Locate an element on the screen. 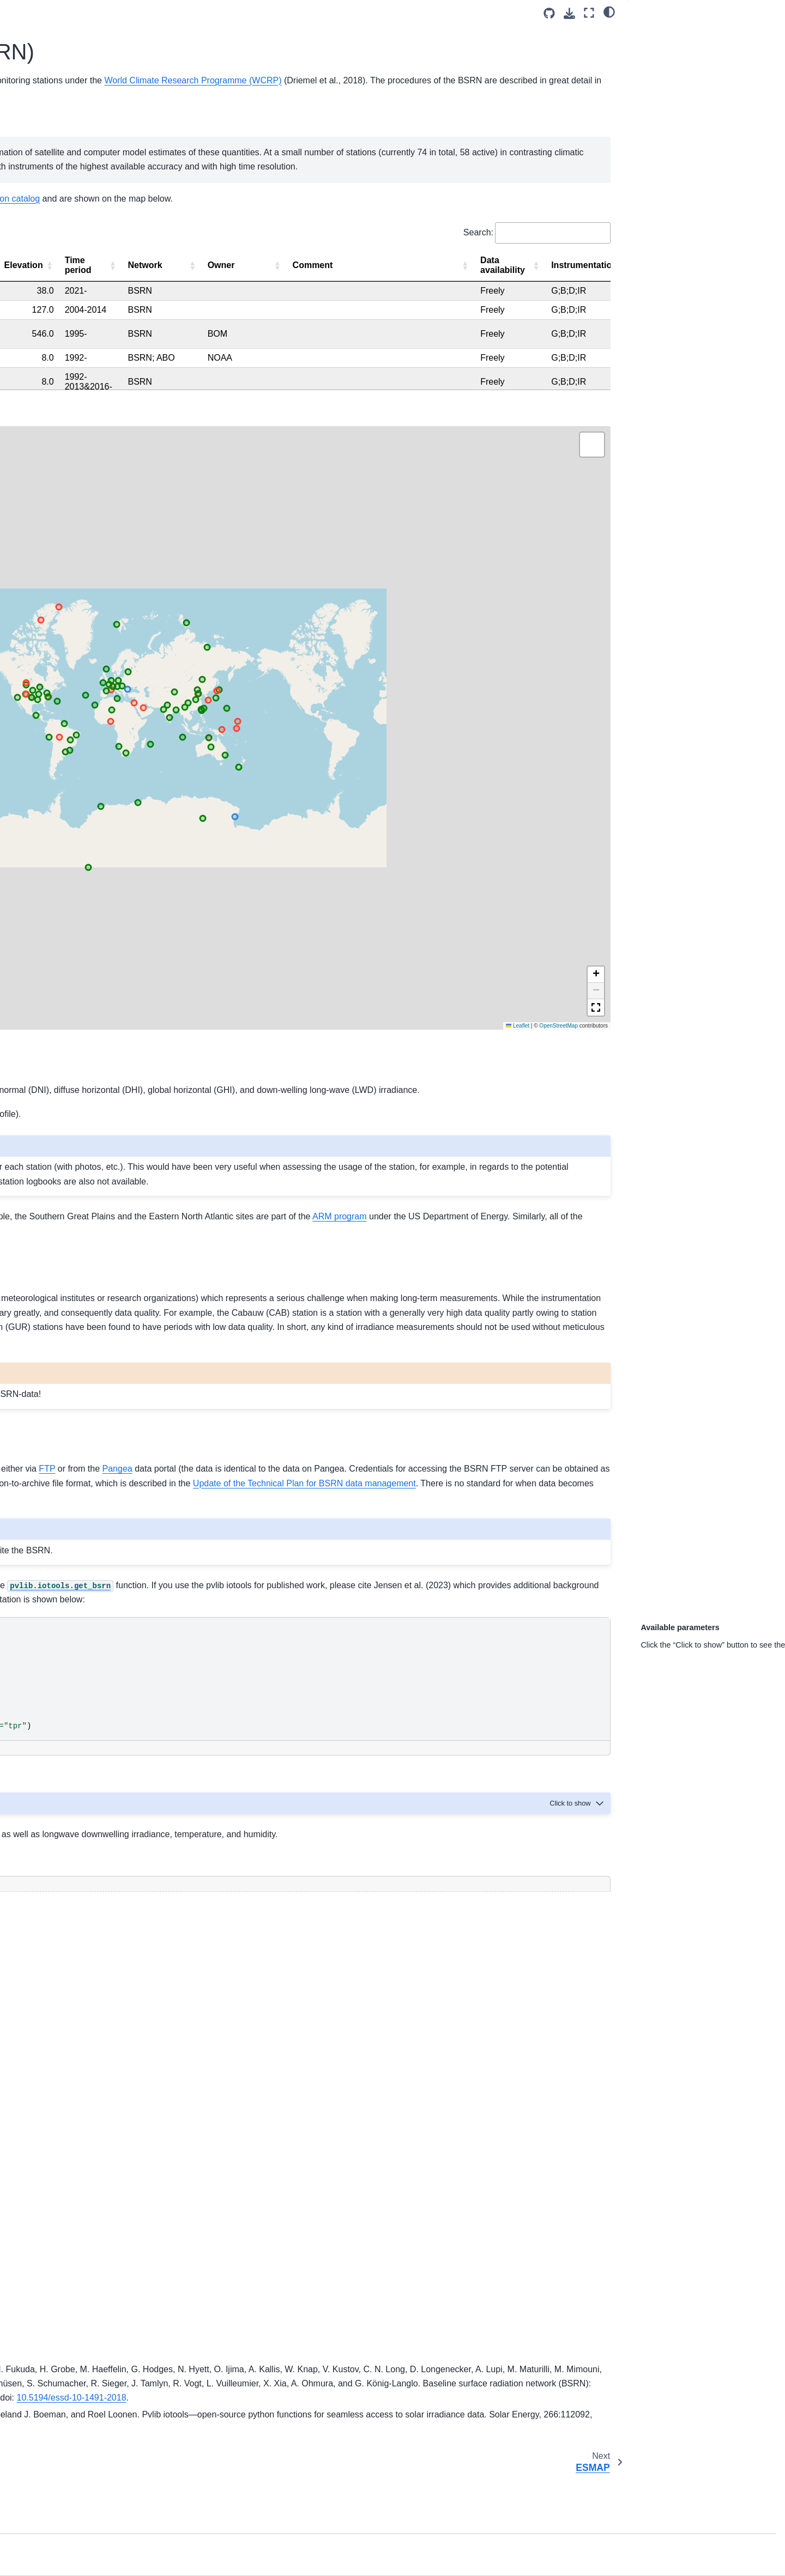  Baseline Surface Radiation Network (BSRN) is located at coordinates (283, 105).